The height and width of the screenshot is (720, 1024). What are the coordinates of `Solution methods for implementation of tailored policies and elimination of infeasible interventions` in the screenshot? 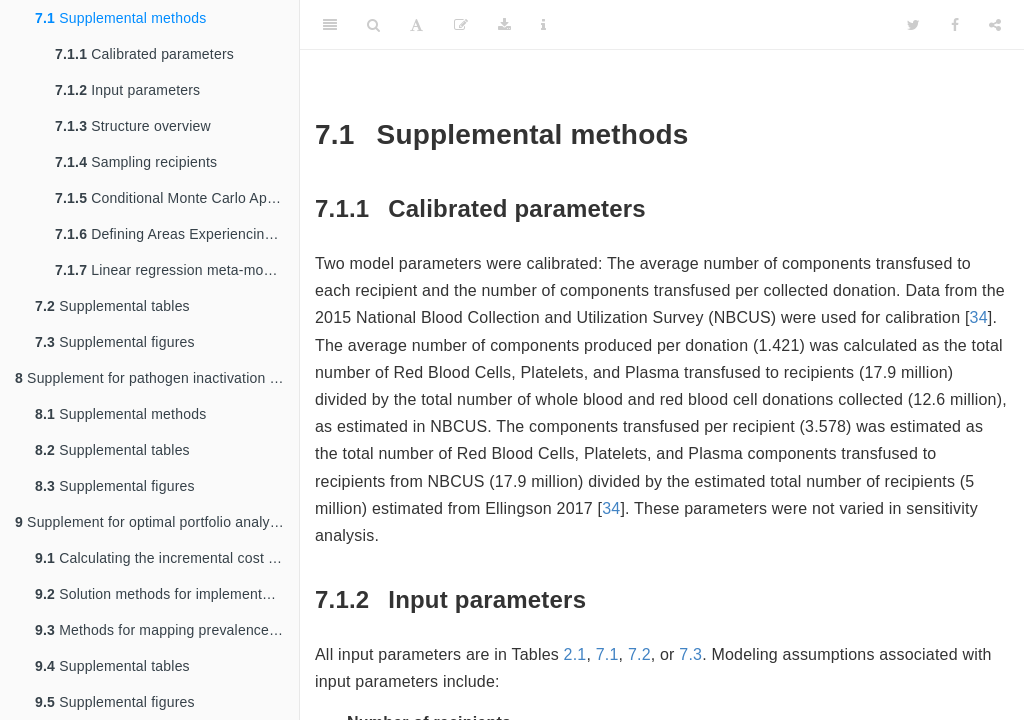 It's located at (167, 594).